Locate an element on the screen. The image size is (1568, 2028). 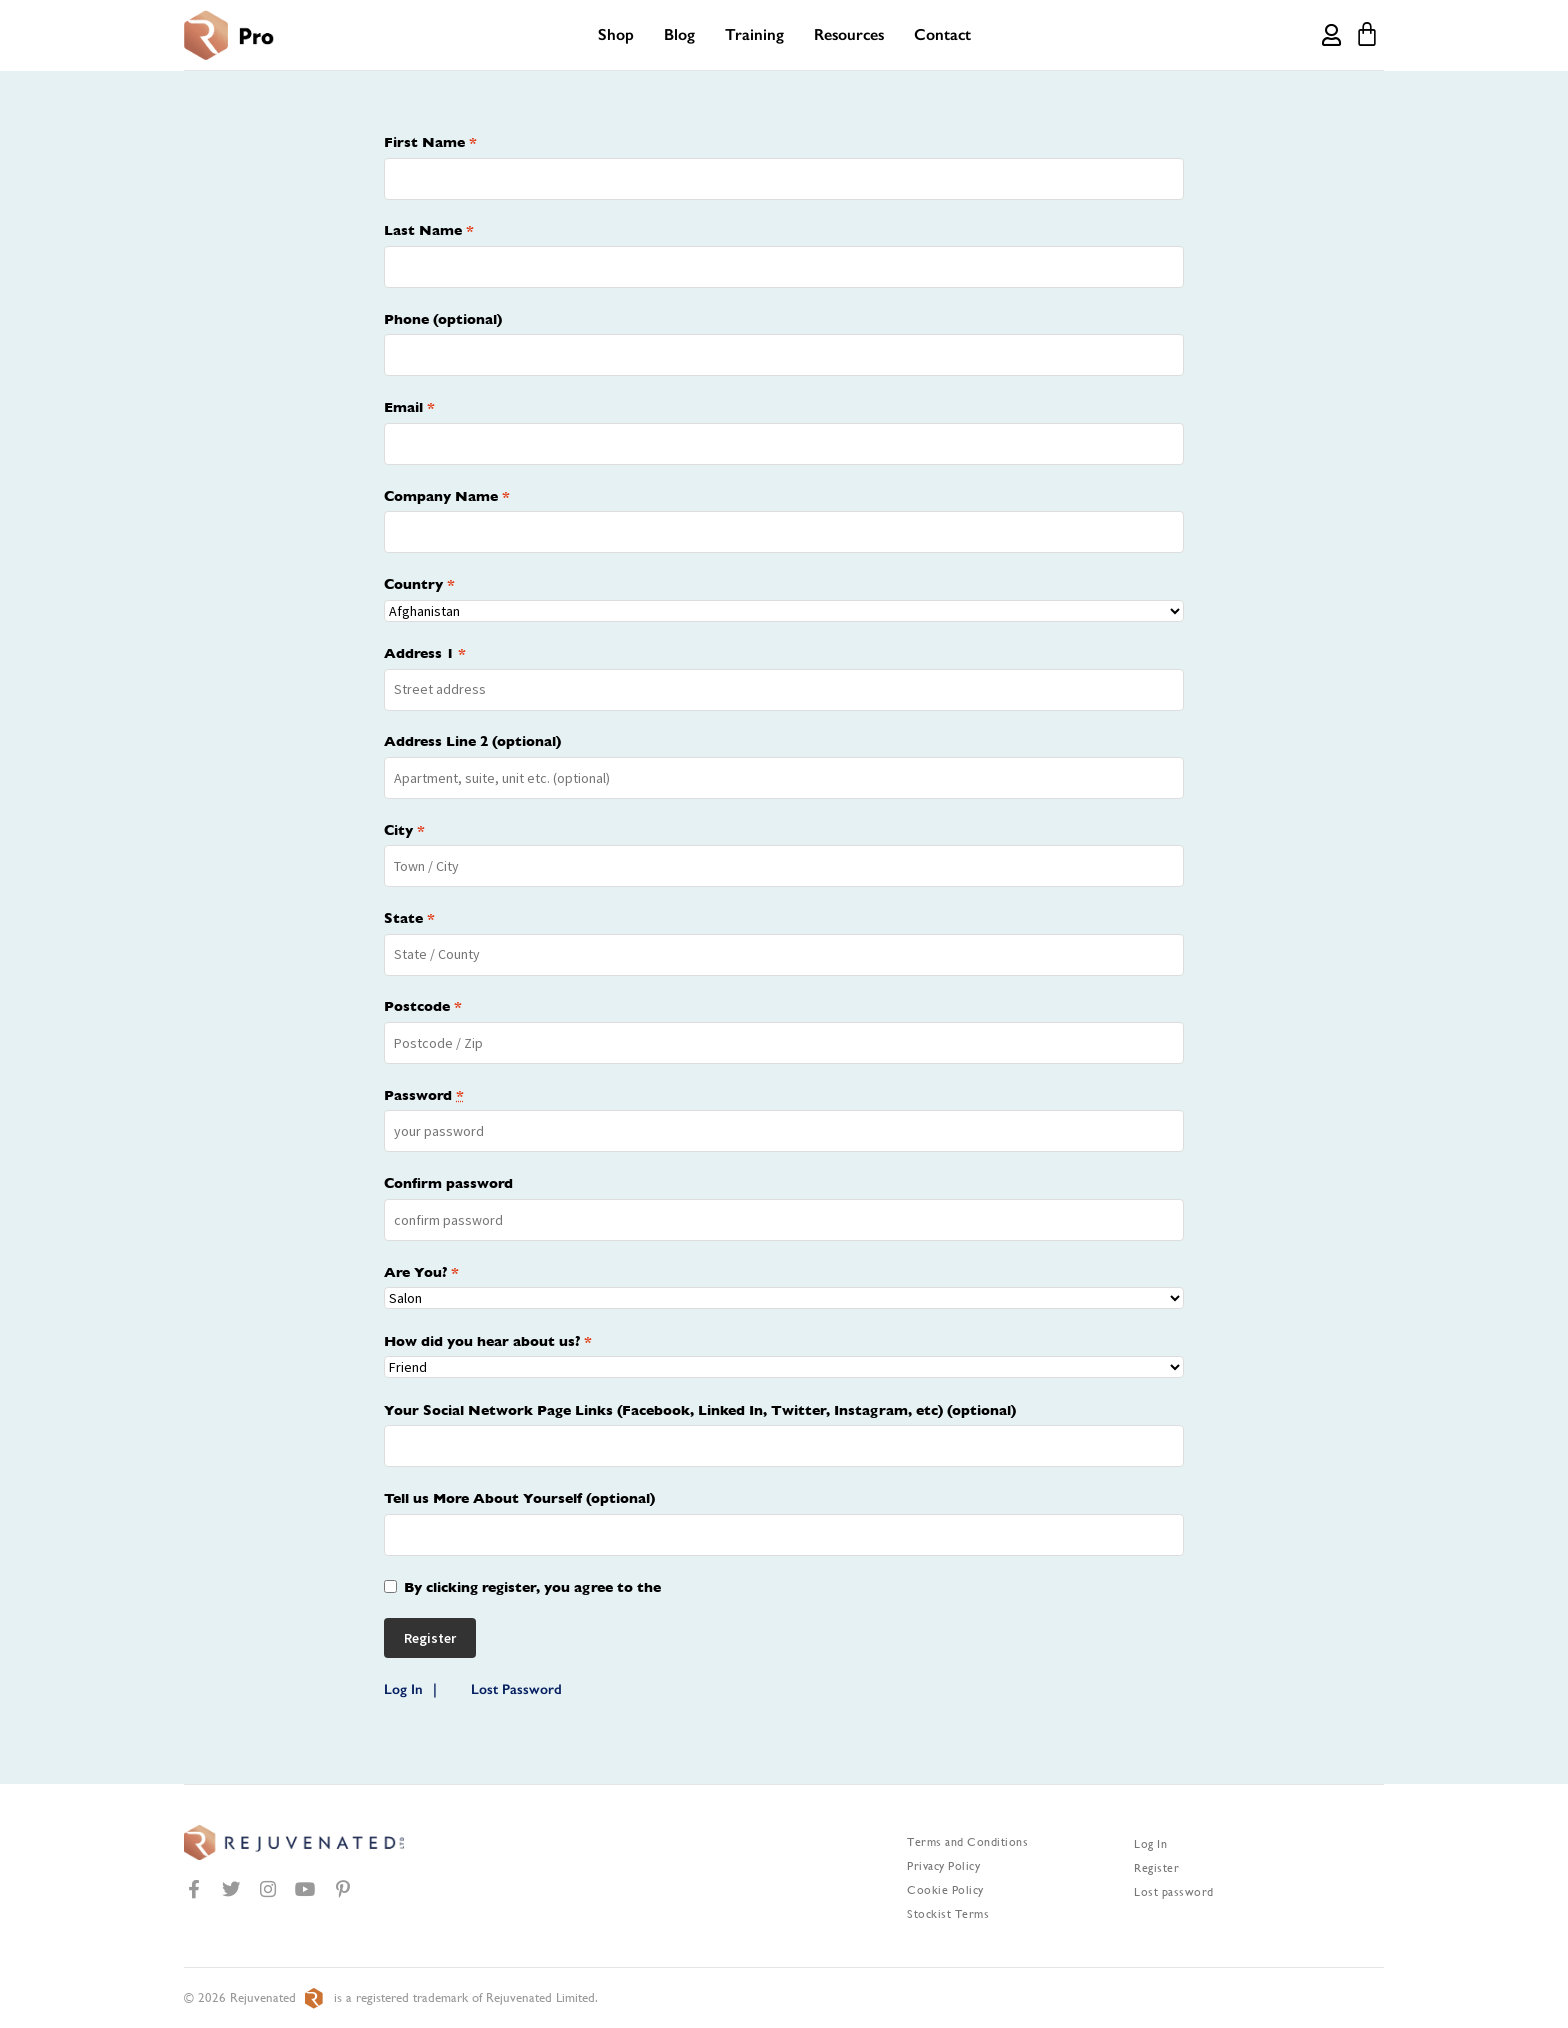
Training is located at coordinates (754, 34).